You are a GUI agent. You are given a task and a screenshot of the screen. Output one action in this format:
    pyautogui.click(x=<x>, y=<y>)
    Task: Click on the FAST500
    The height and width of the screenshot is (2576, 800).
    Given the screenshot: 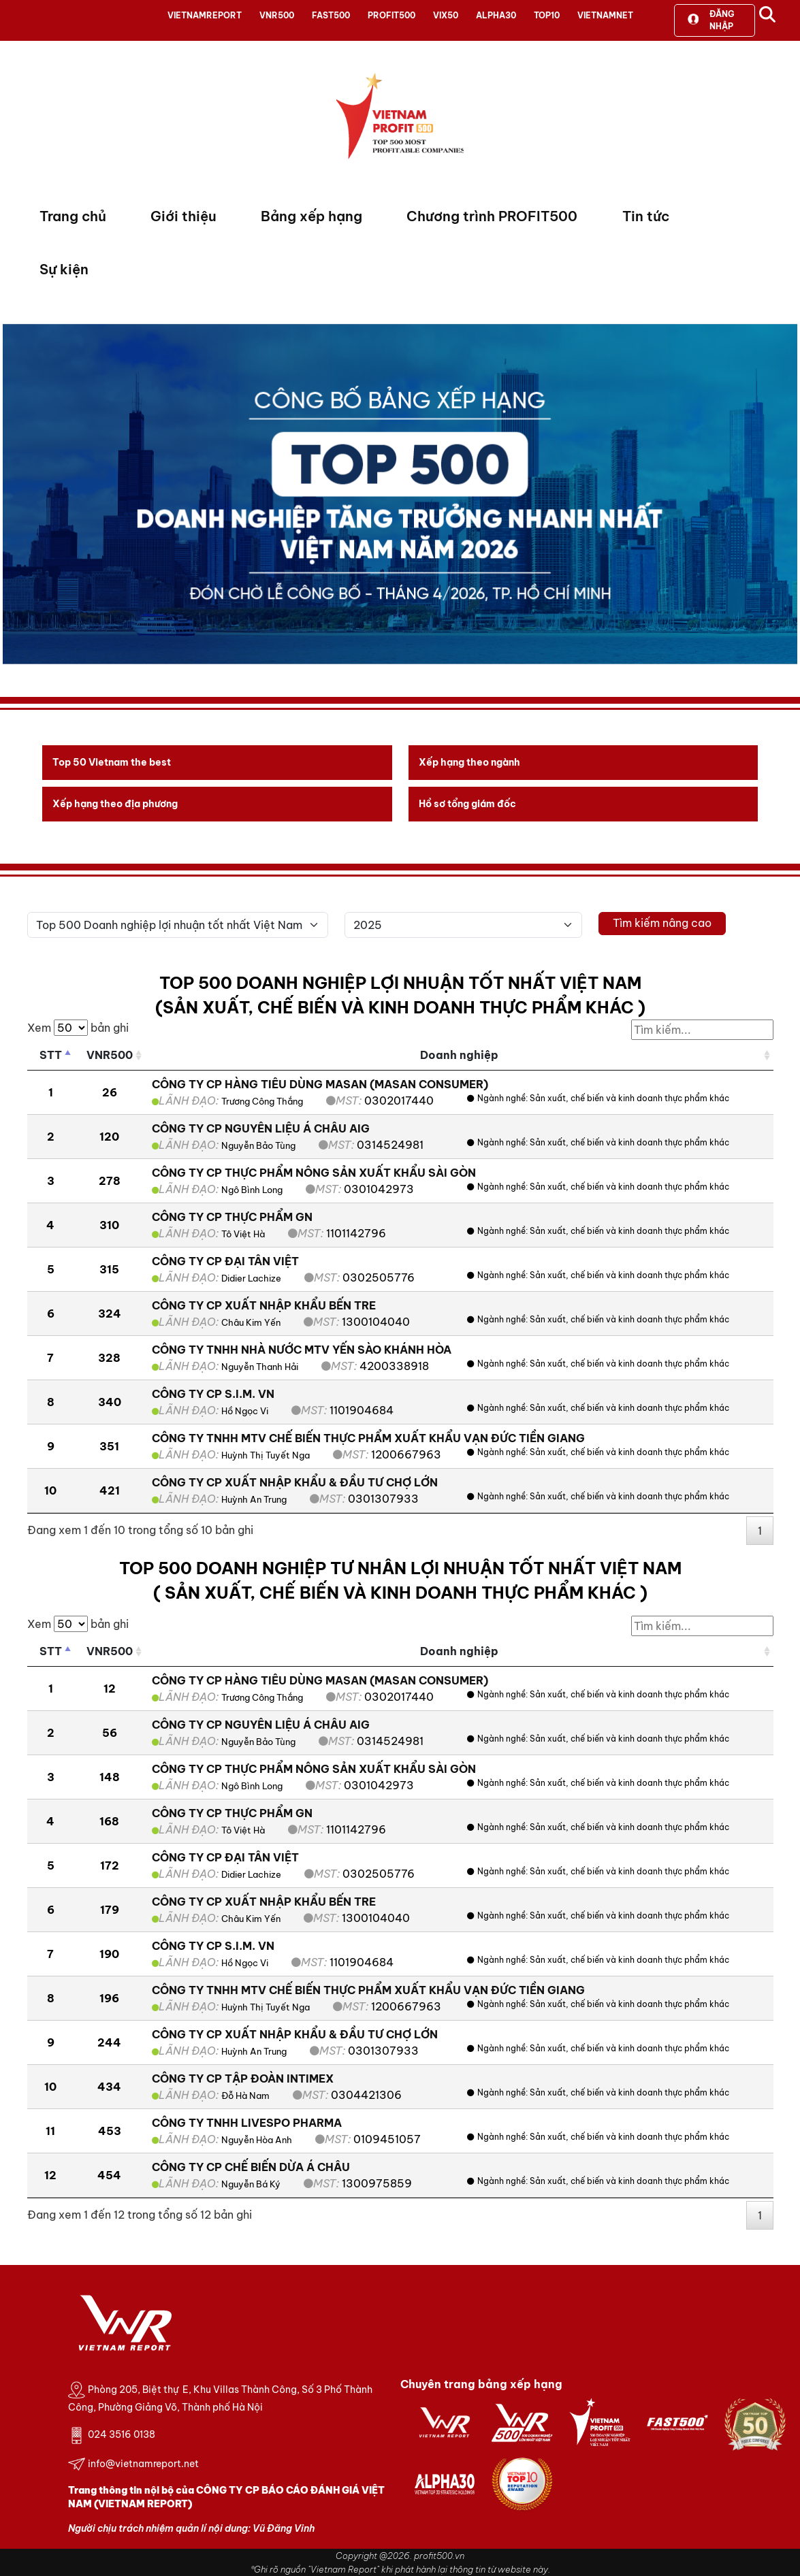 What is the action you would take?
    pyautogui.click(x=331, y=15)
    